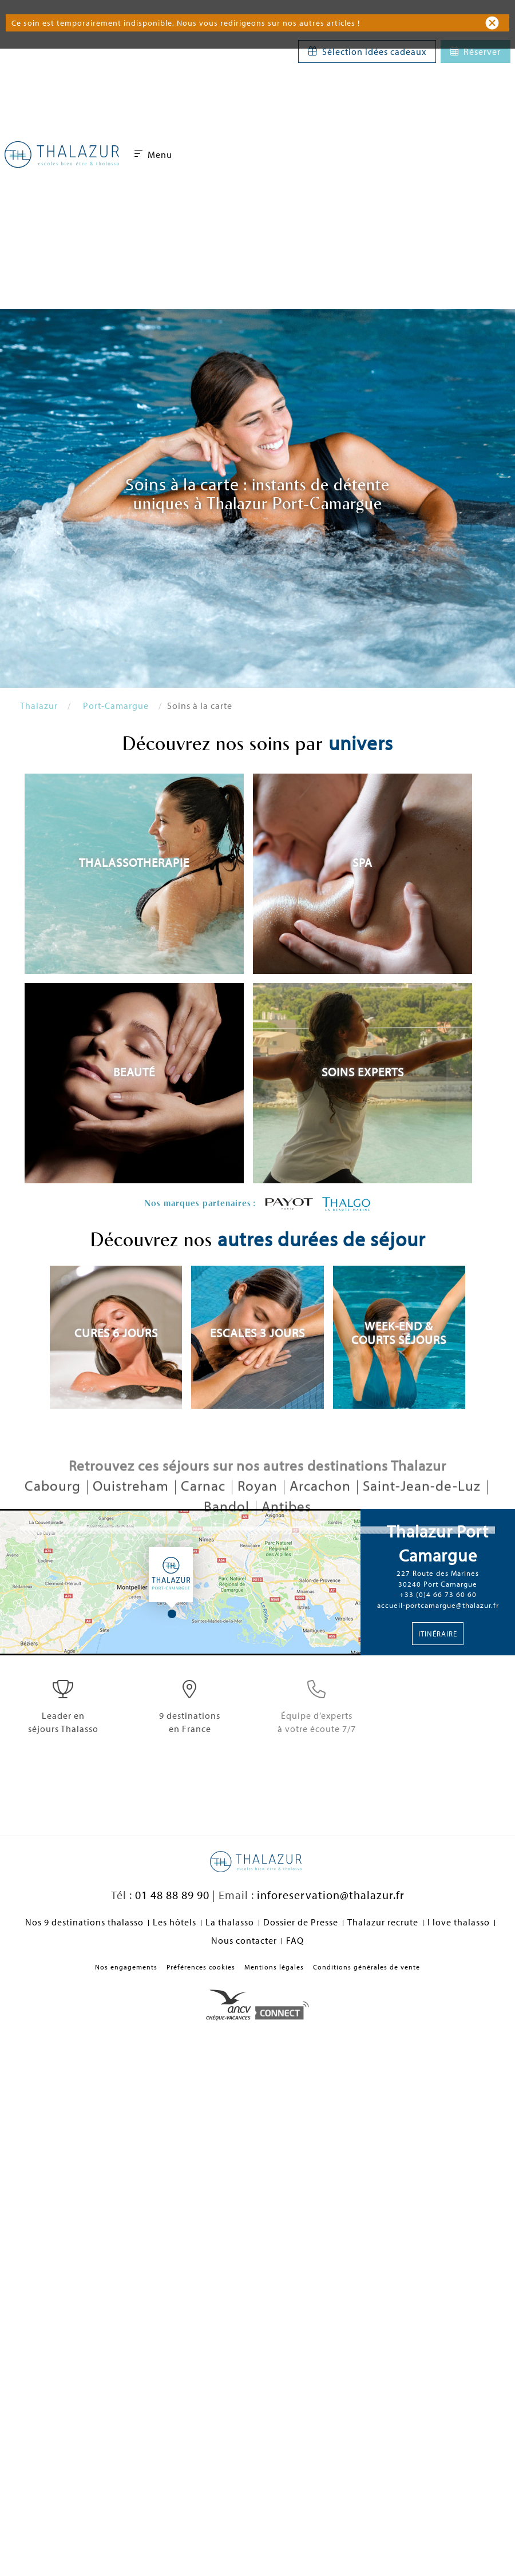 This screenshot has width=515, height=2576. I want to click on Les hôtels, so click(174, 1922).